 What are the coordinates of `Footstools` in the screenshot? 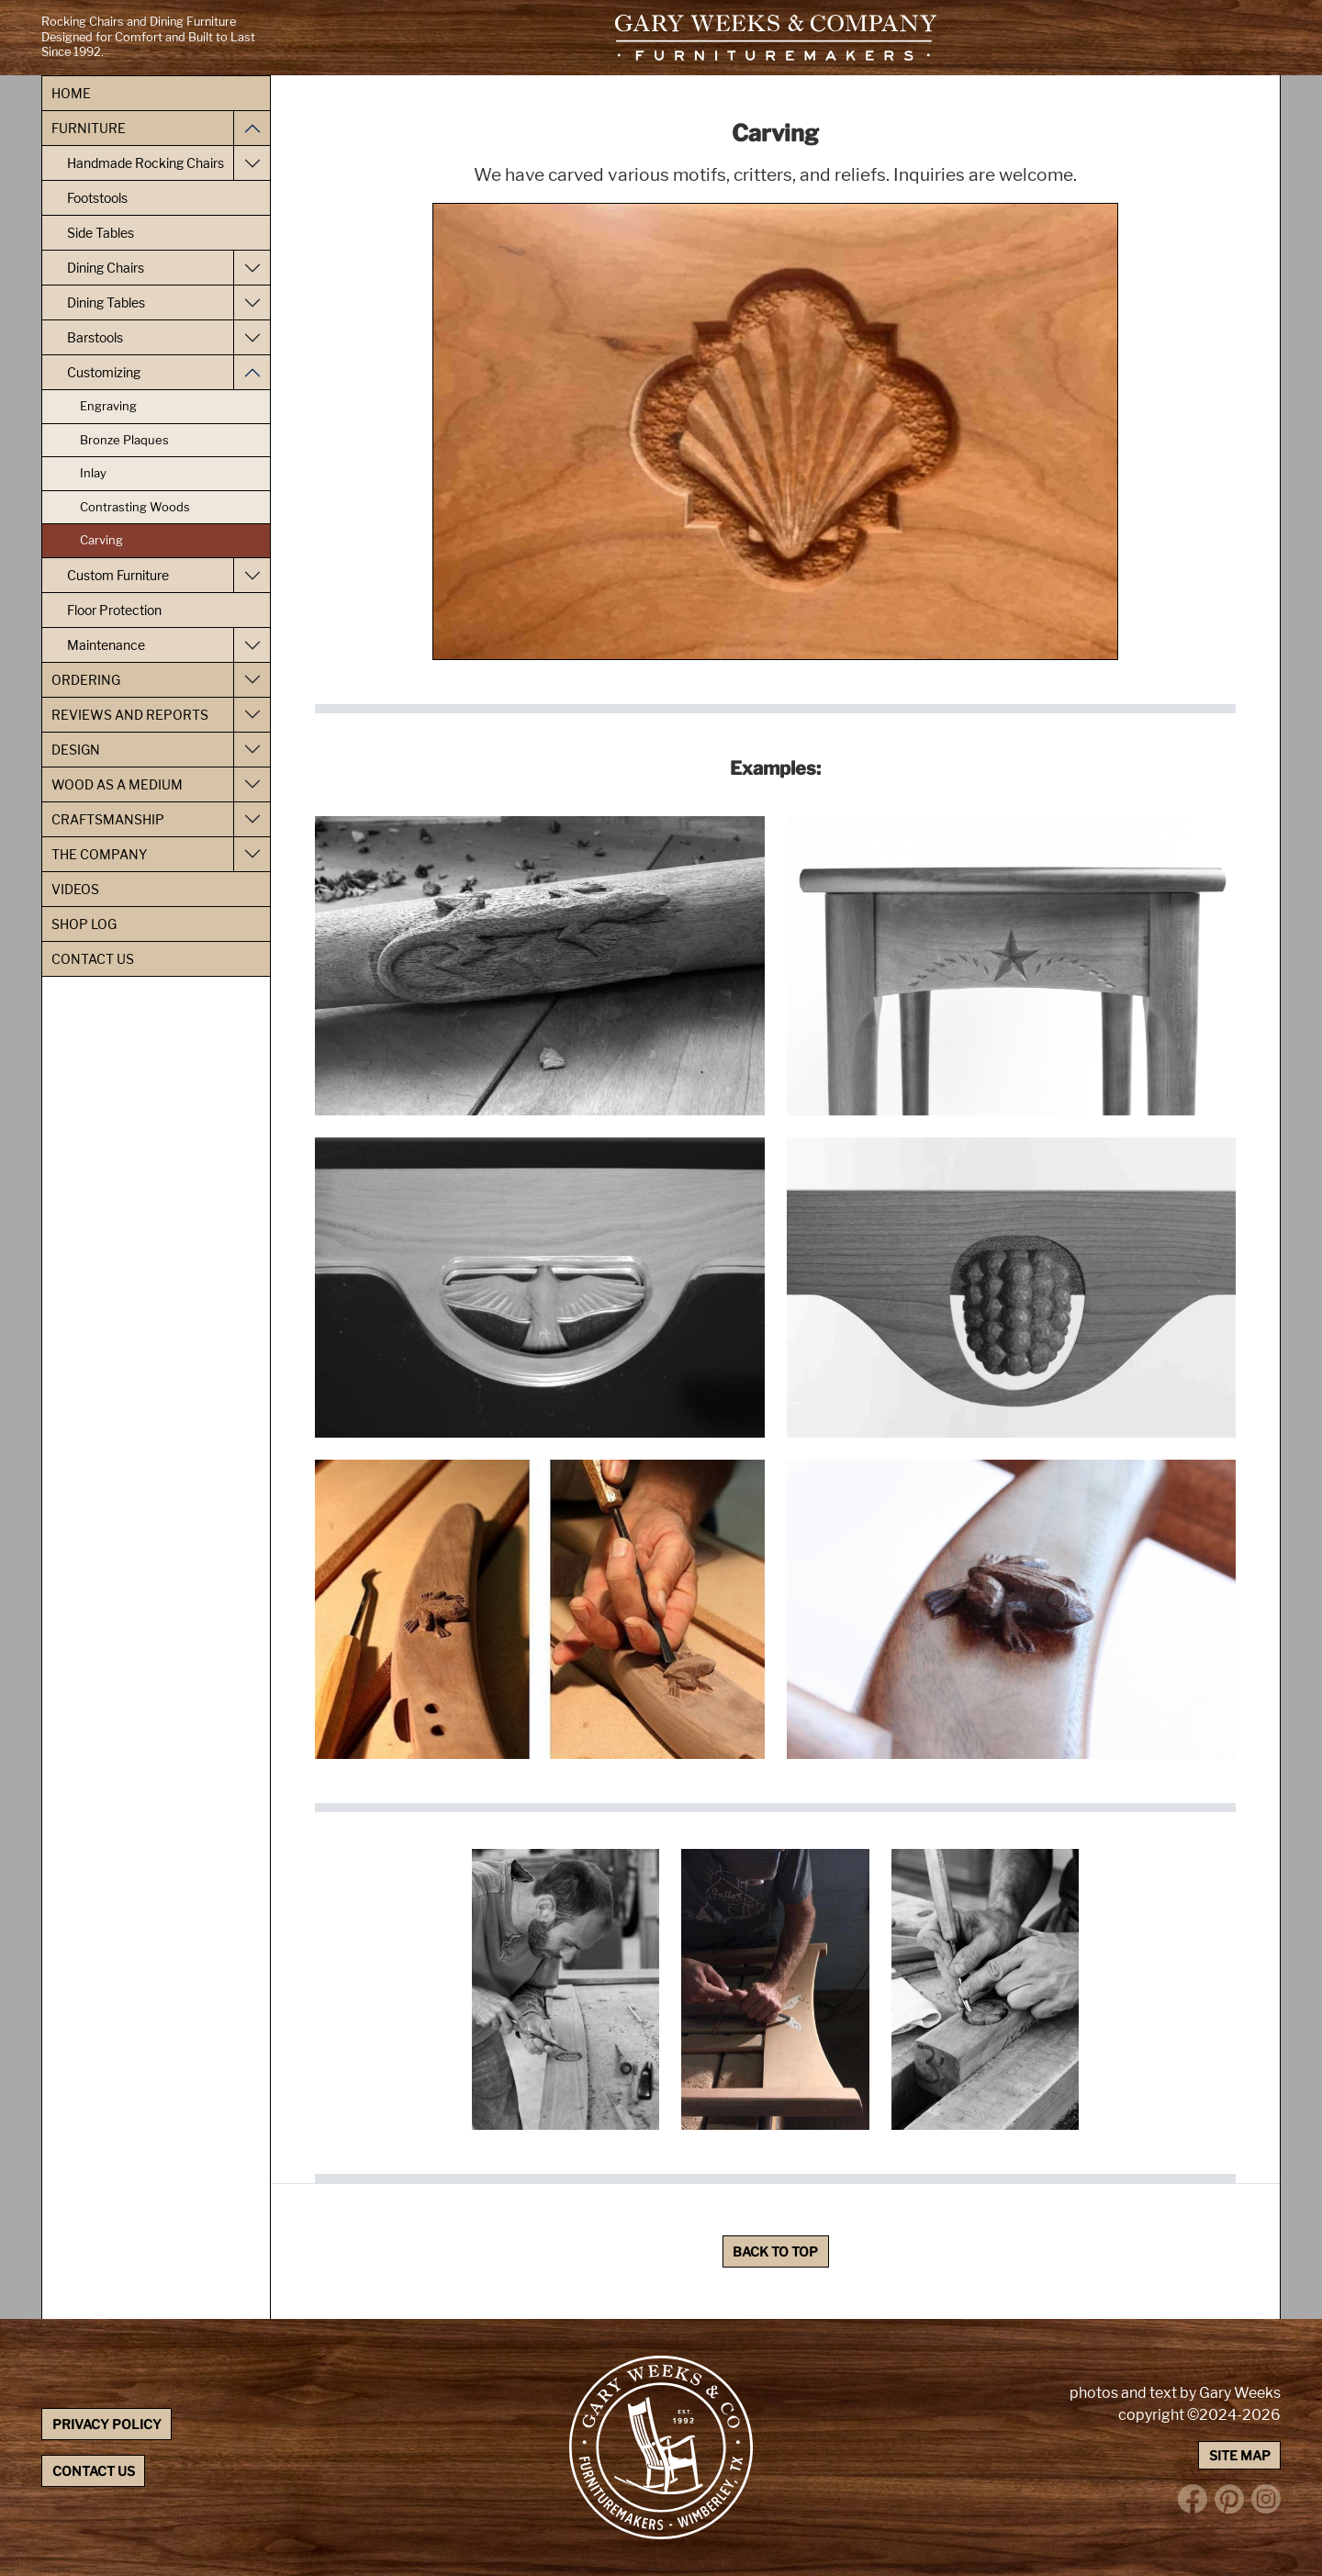 It's located at (97, 198).